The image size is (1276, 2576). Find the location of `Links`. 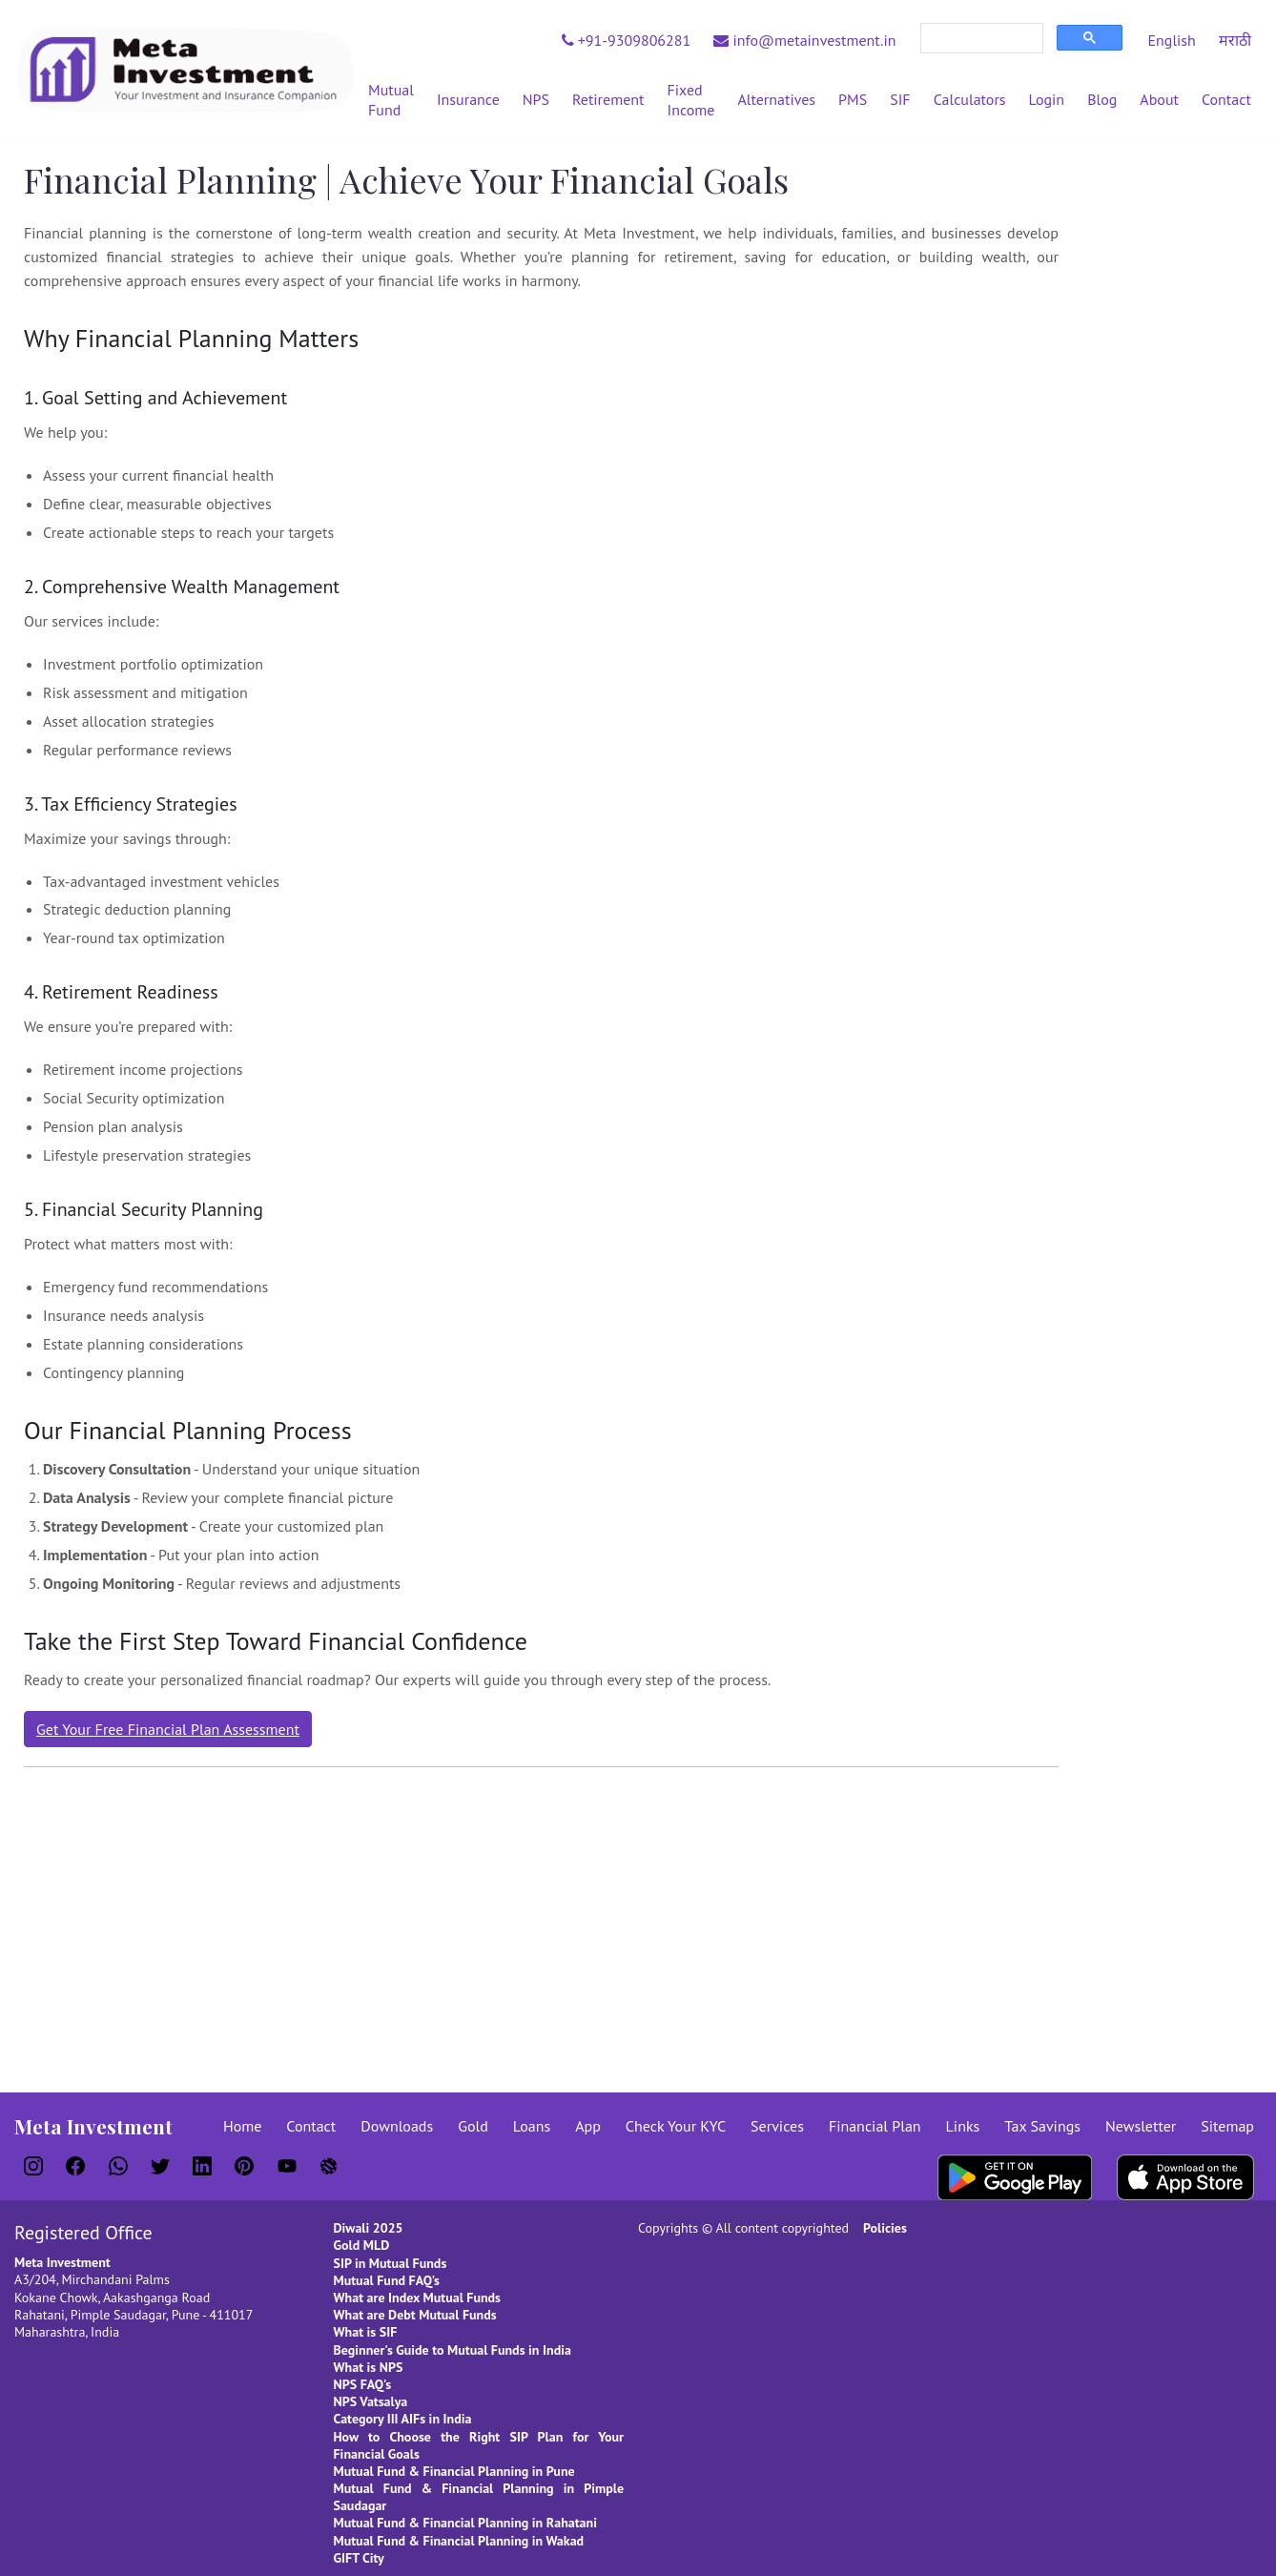

Links is located at coordinates (963, 2125).